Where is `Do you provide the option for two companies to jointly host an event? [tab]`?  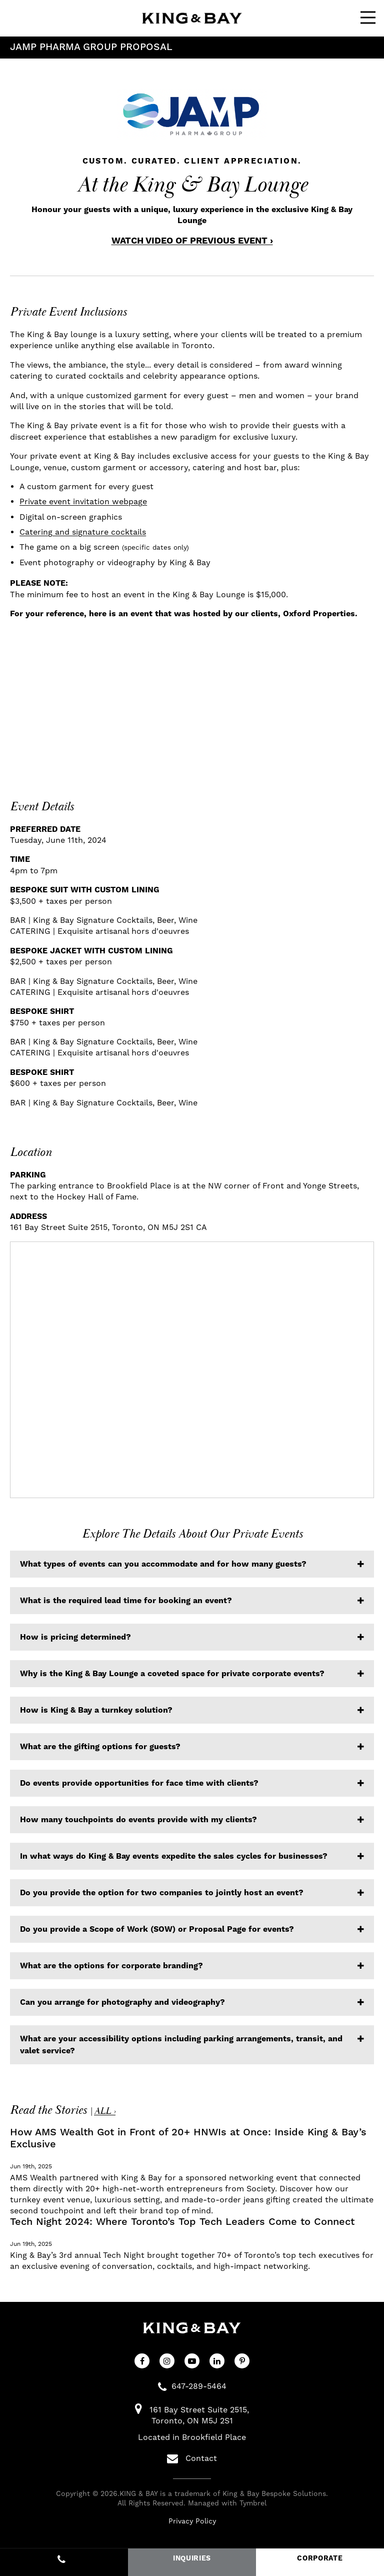
Do you provide the option for two companies to jointly host an event? [tab] is located at coordinates (162, 1893).